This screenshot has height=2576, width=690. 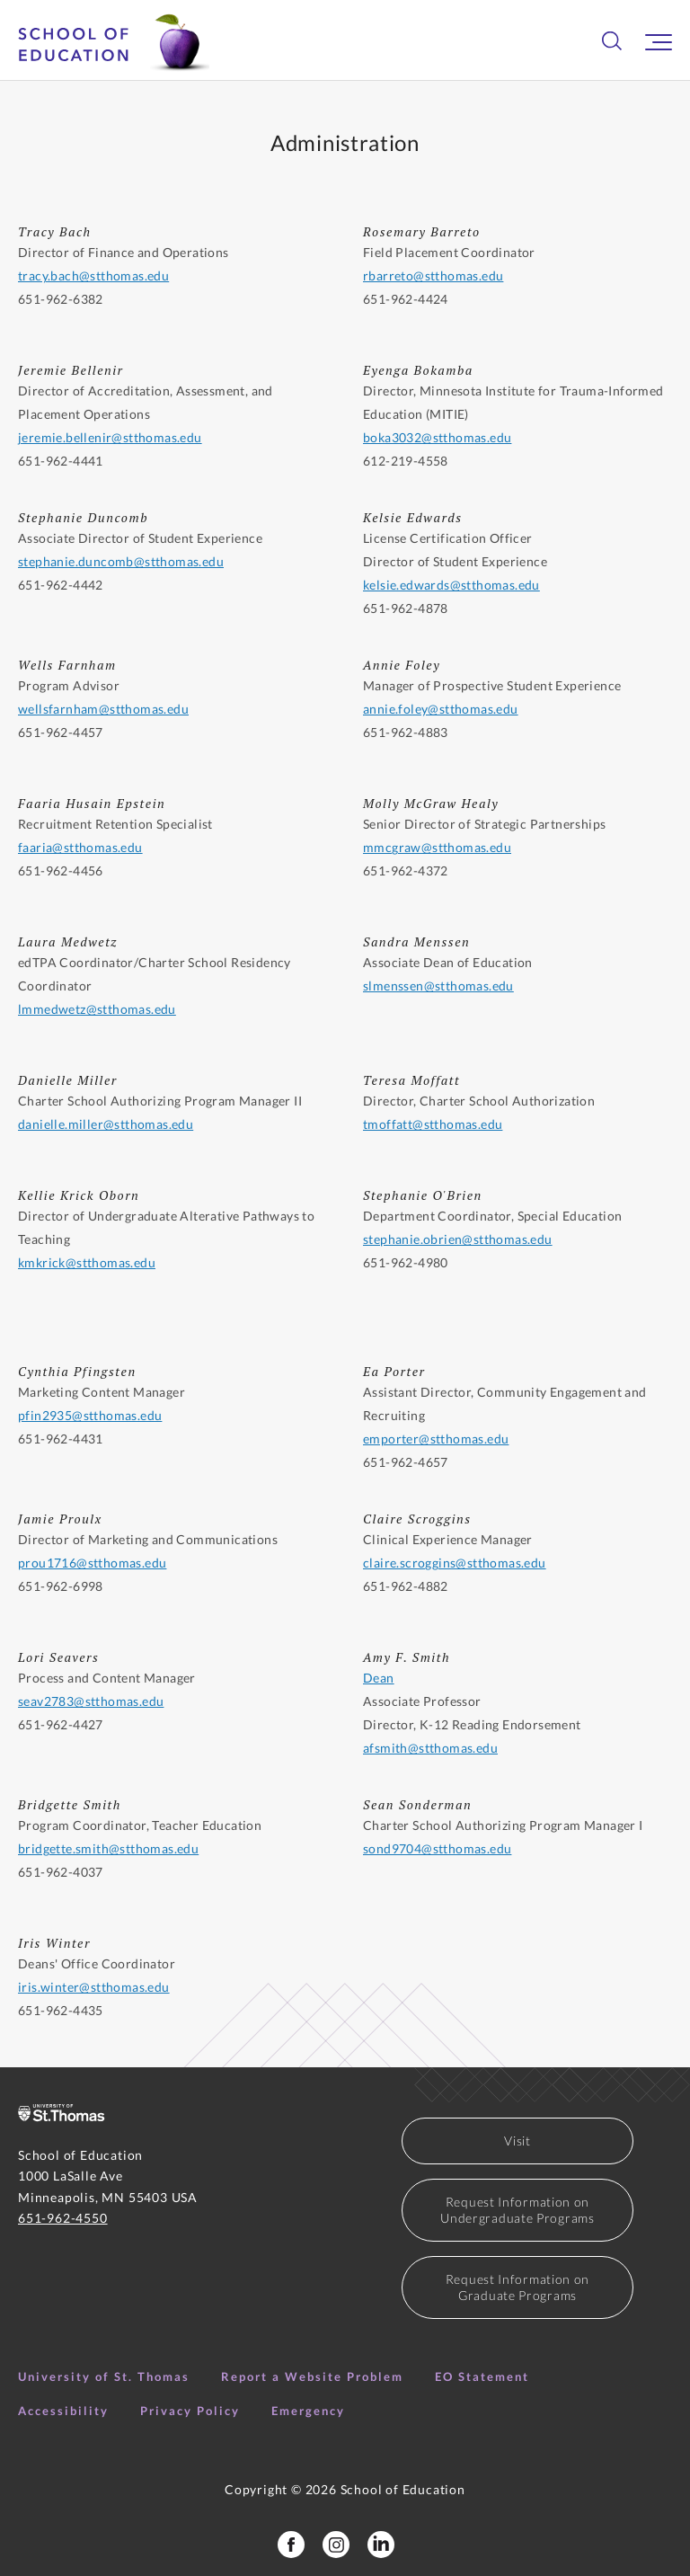 I want to click on stephanie.duncomb@stthomas.edu, so click(x=121, y=561).